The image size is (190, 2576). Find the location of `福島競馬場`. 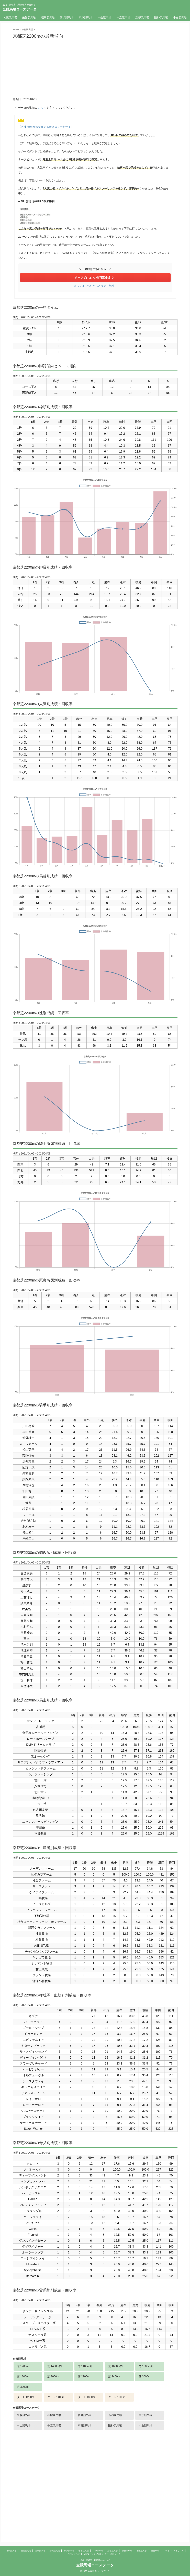

福島競馬場 is located at coordinates (48, 17).